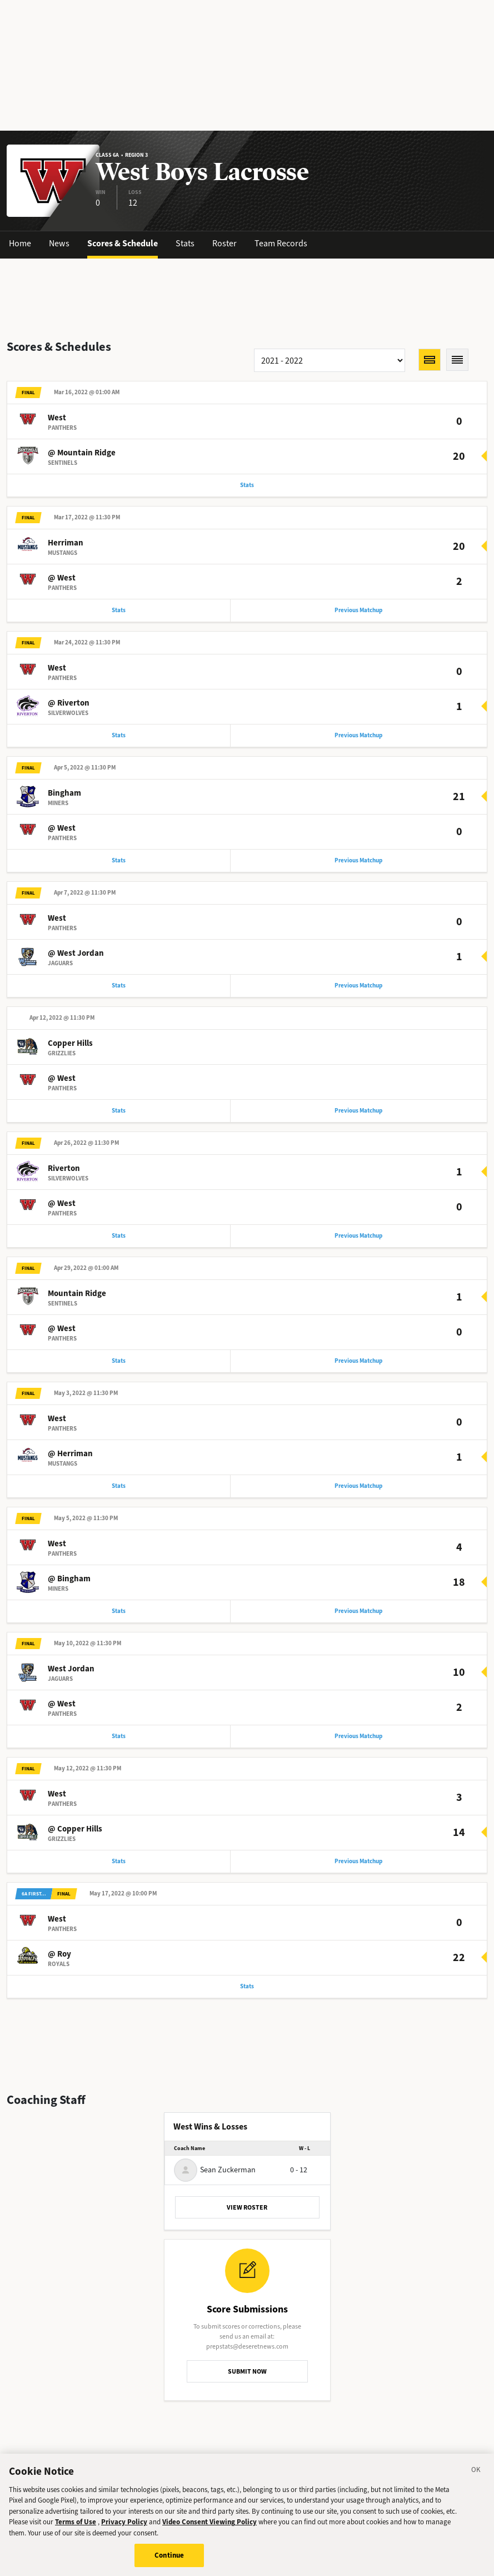  Describe the element at coordinates (169, 2559) in the screenshot. I see `Continue` at that location.